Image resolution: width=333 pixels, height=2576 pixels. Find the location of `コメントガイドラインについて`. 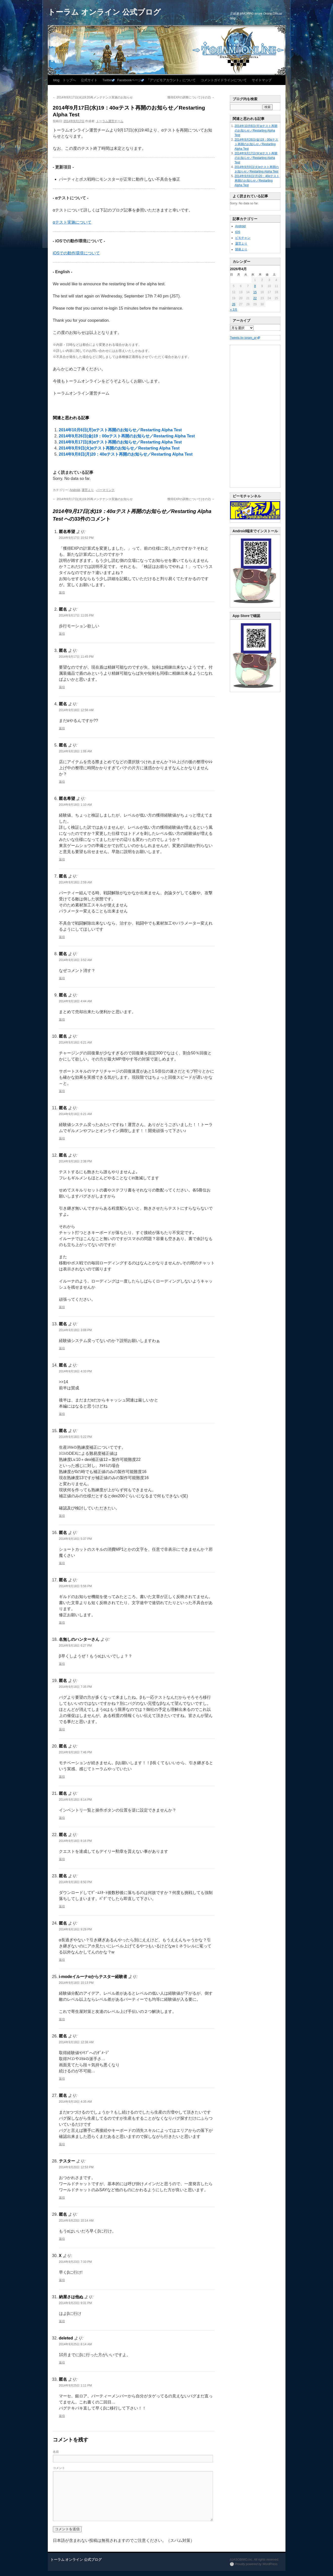

コメントガイドラインについて is located at coordinates (224, 80).